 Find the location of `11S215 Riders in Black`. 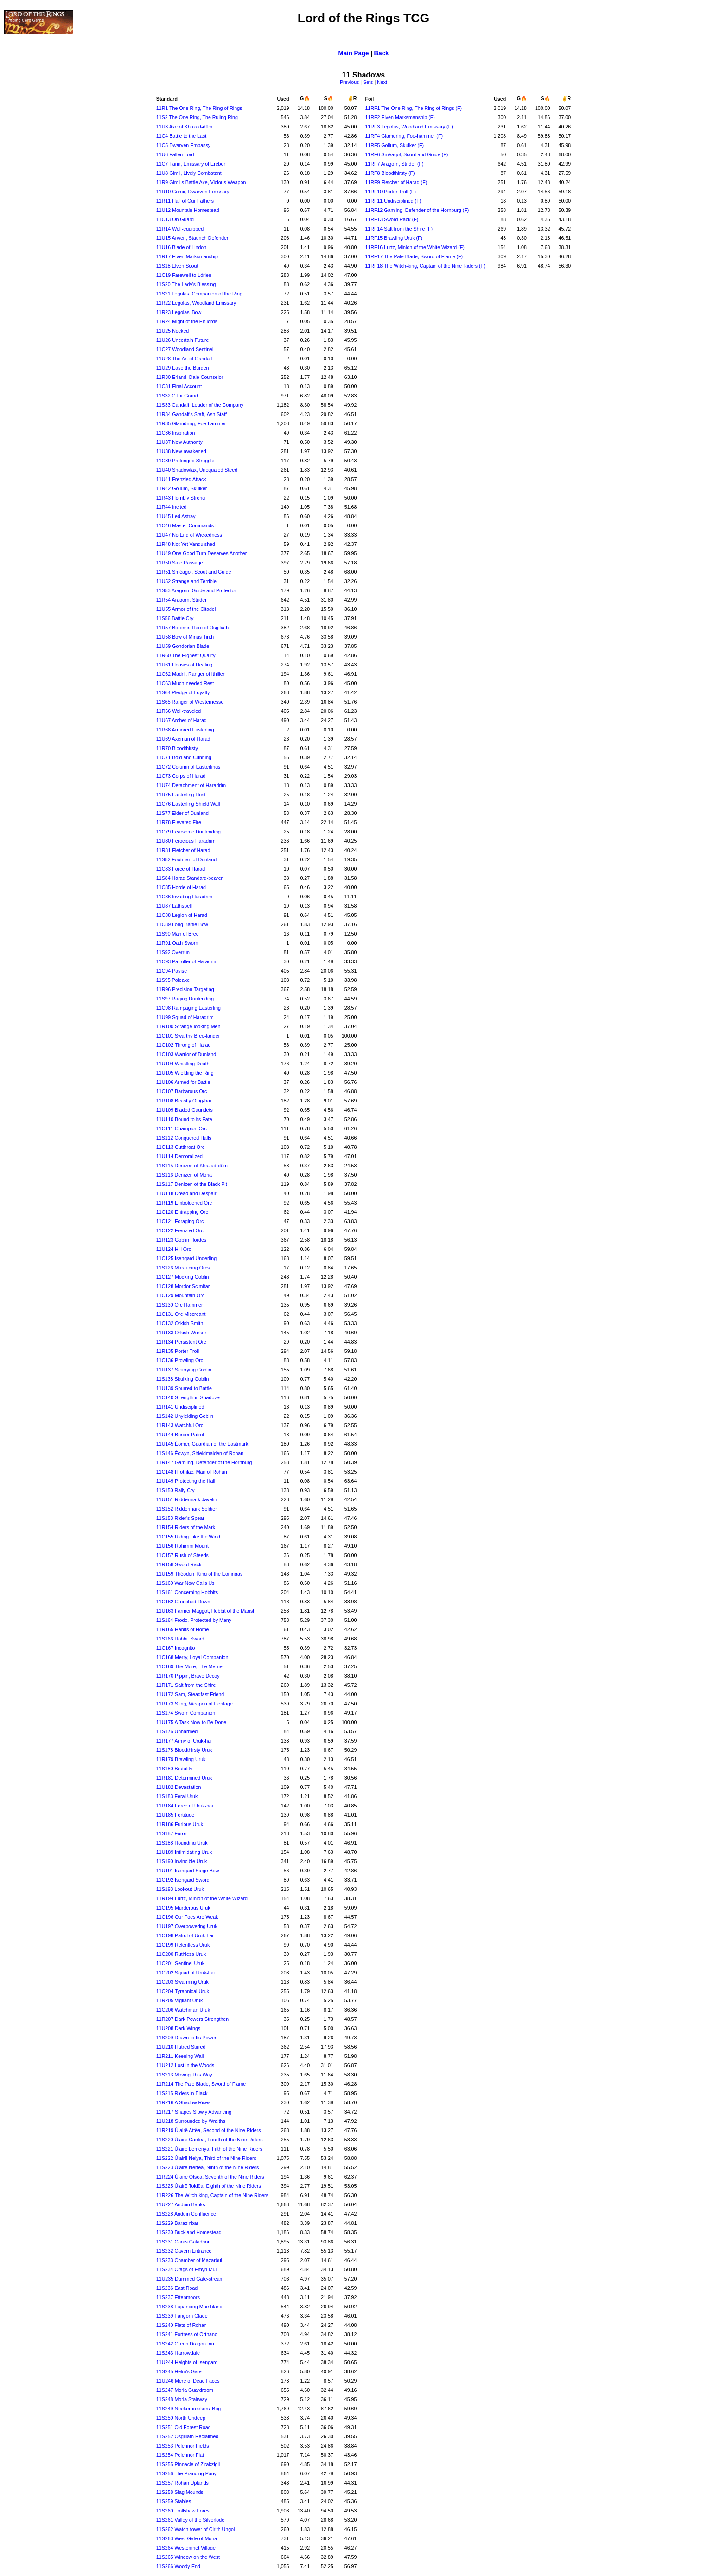

11S215 Riders in Black is located at coordinates (182, 2093).